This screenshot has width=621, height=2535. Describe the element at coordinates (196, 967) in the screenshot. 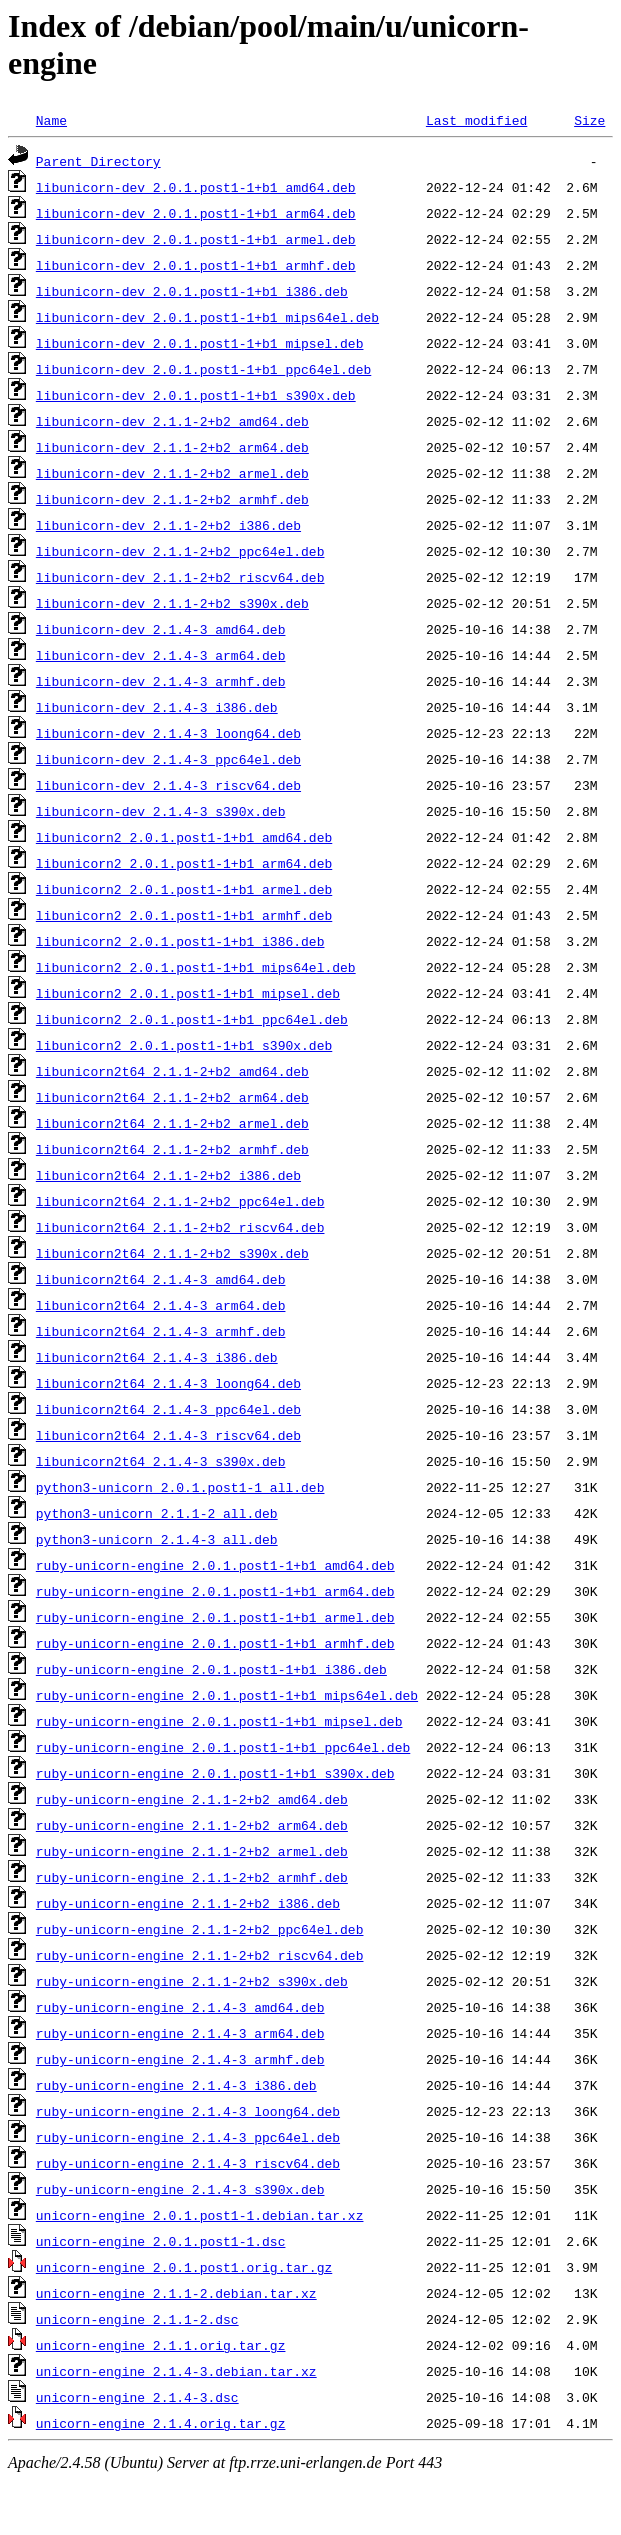

I see `libunicorn2_2.0.1.post1-1+b1_mips64el.deb` at that location.